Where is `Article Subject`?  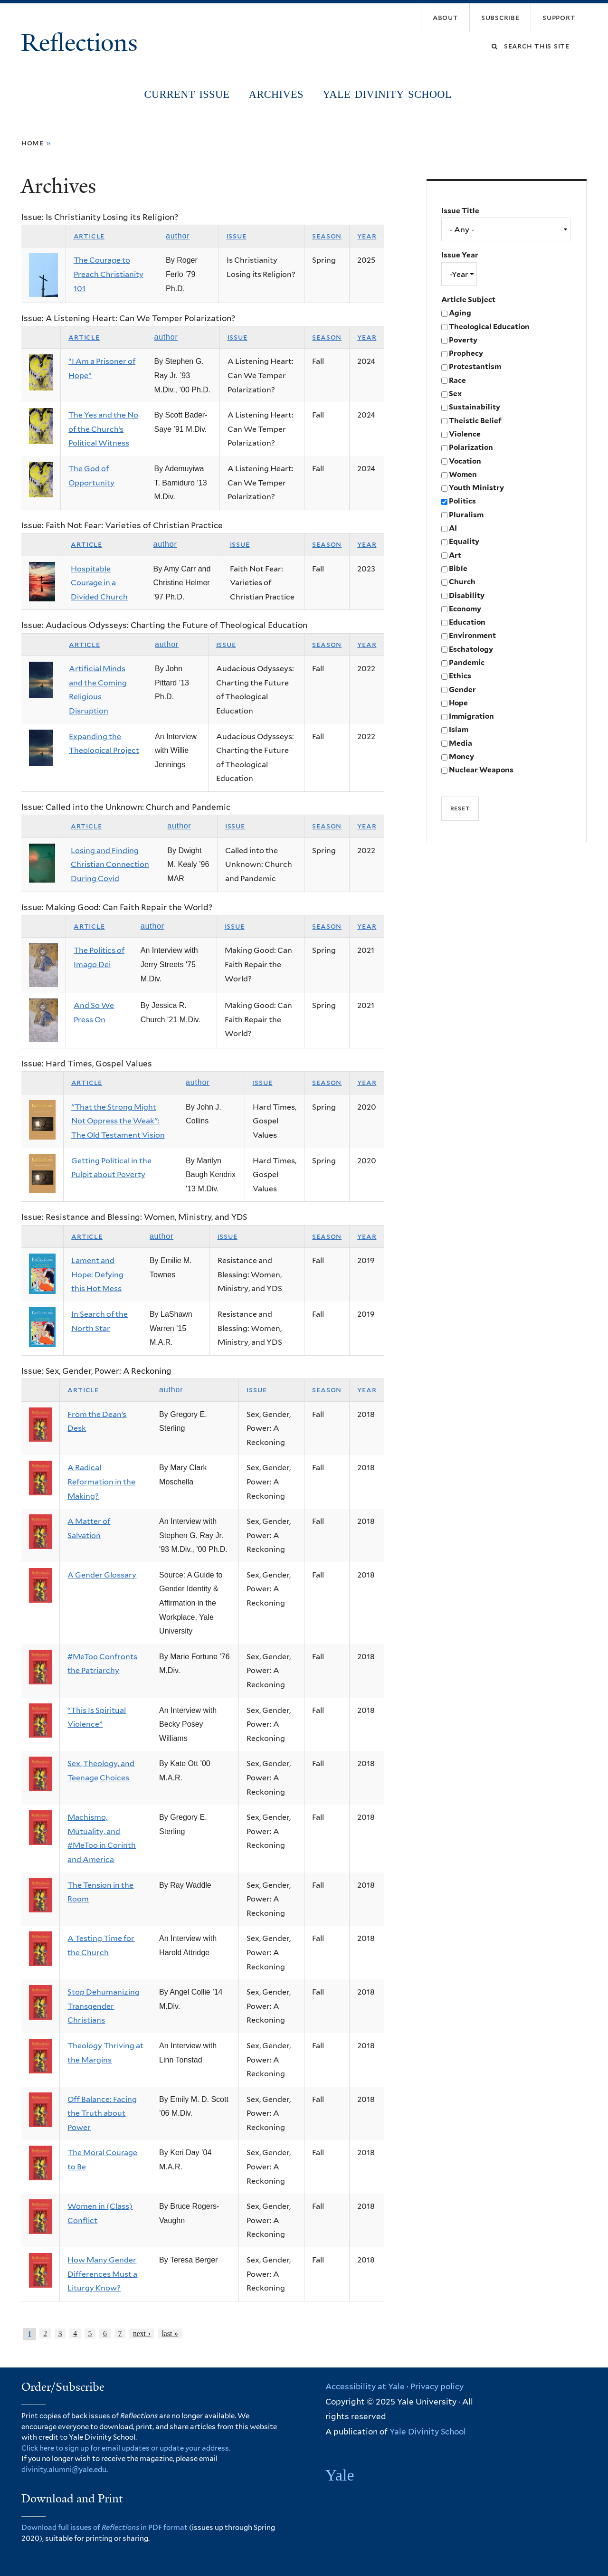
Article Subject is located at coordinates (468, 299).